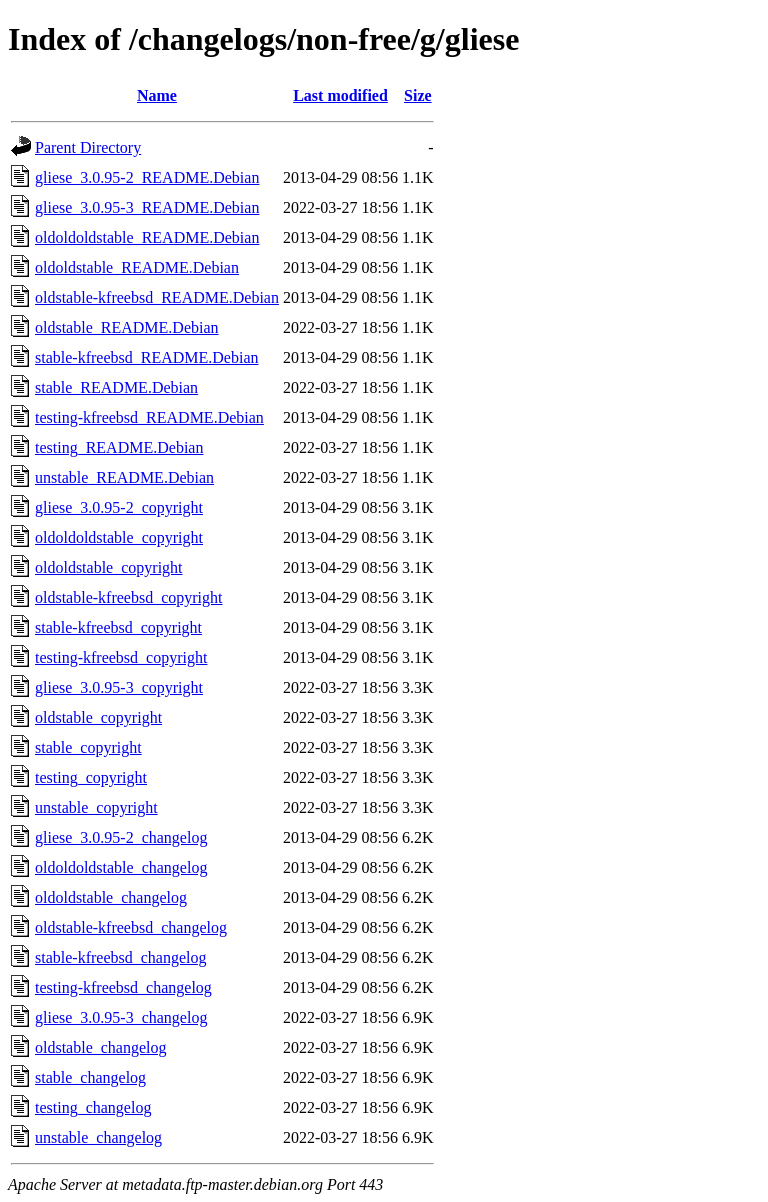 This screenshot has height=1202, width=768. I want to click on stable-kfreebsd_README.Debian, so click(147, 357).